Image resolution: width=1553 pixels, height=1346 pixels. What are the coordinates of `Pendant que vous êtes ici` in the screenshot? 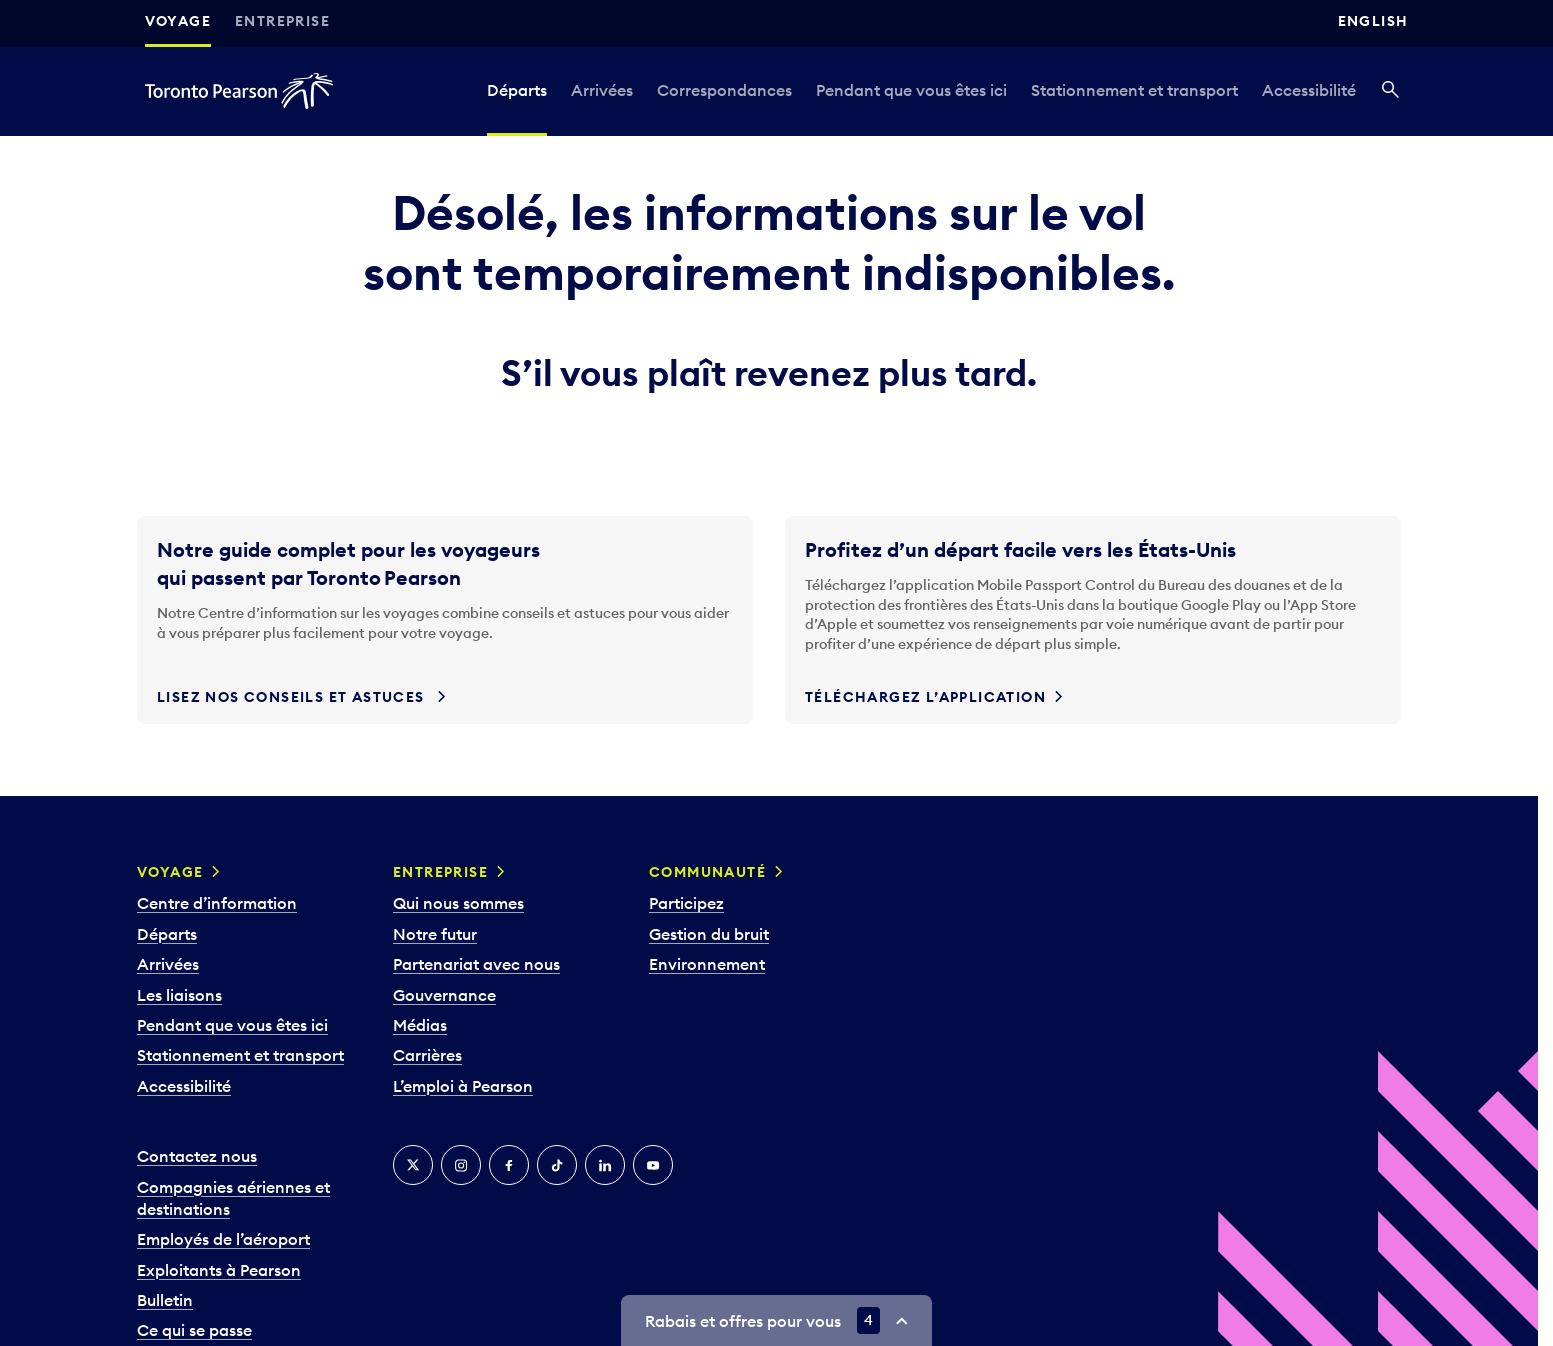 It's located at (911, 90).